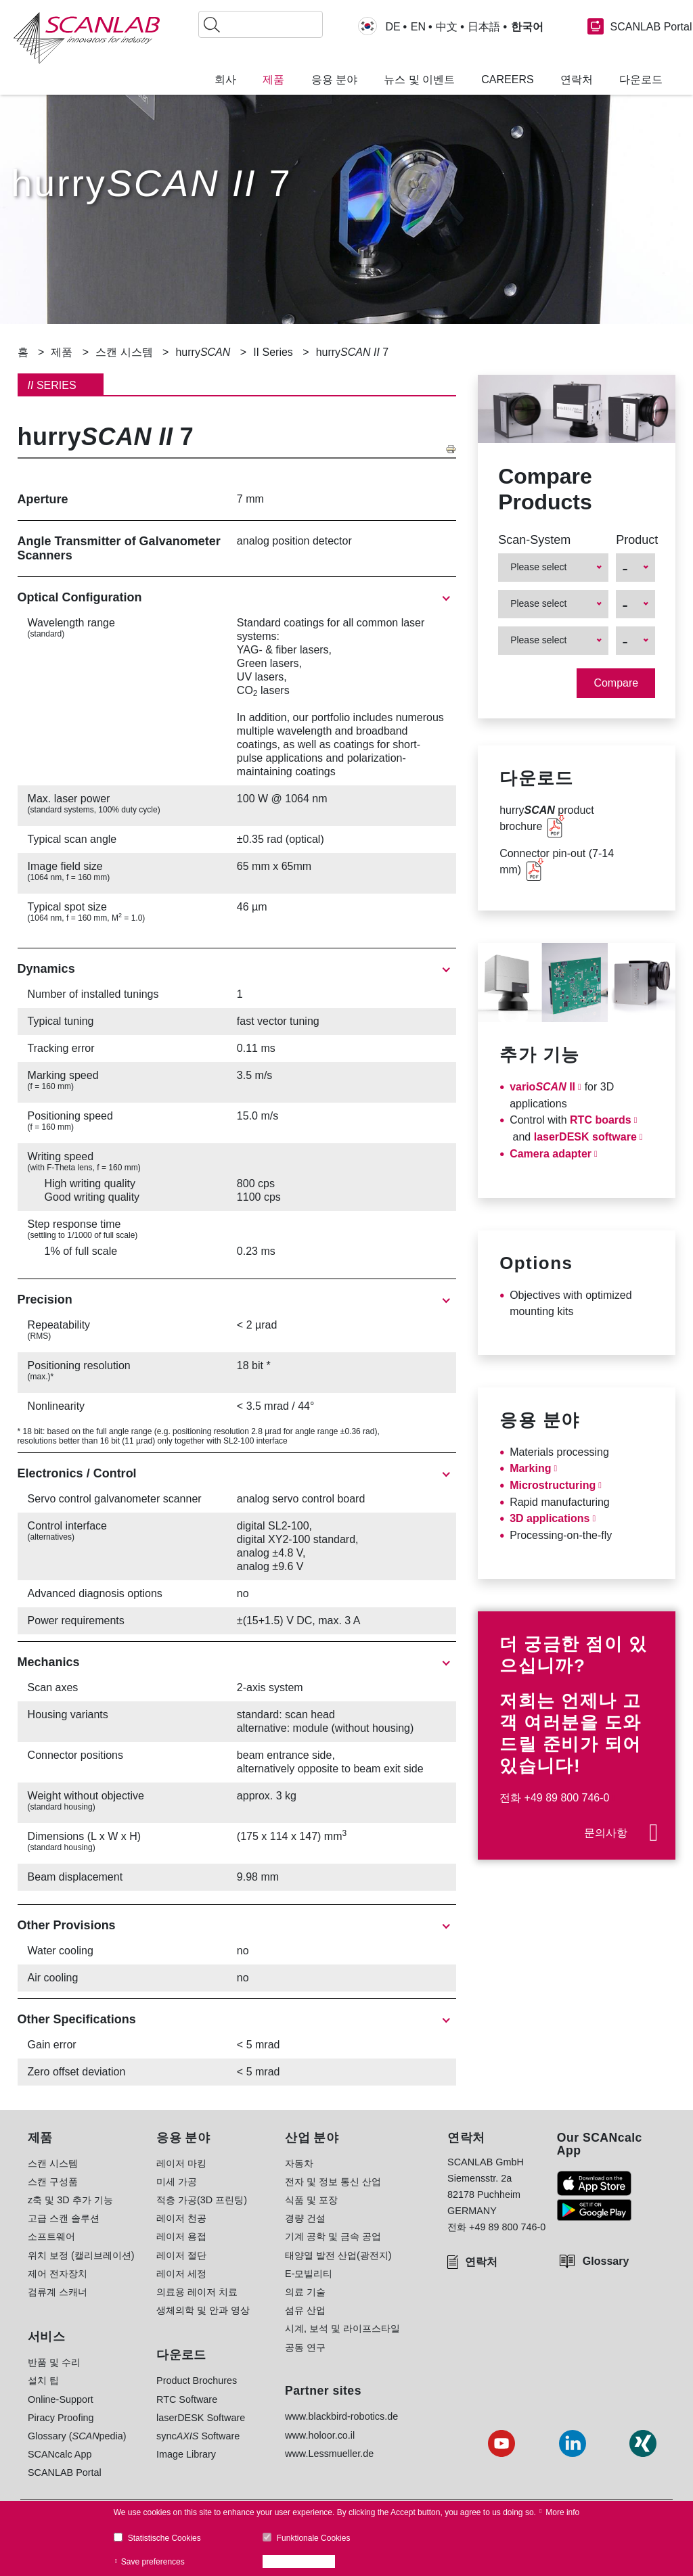 The height and width of the screenshot is (2576, 693). Describe the element at coordinates (273, 79) in the screenshot. I see `제품 [menuitem]` at that location.